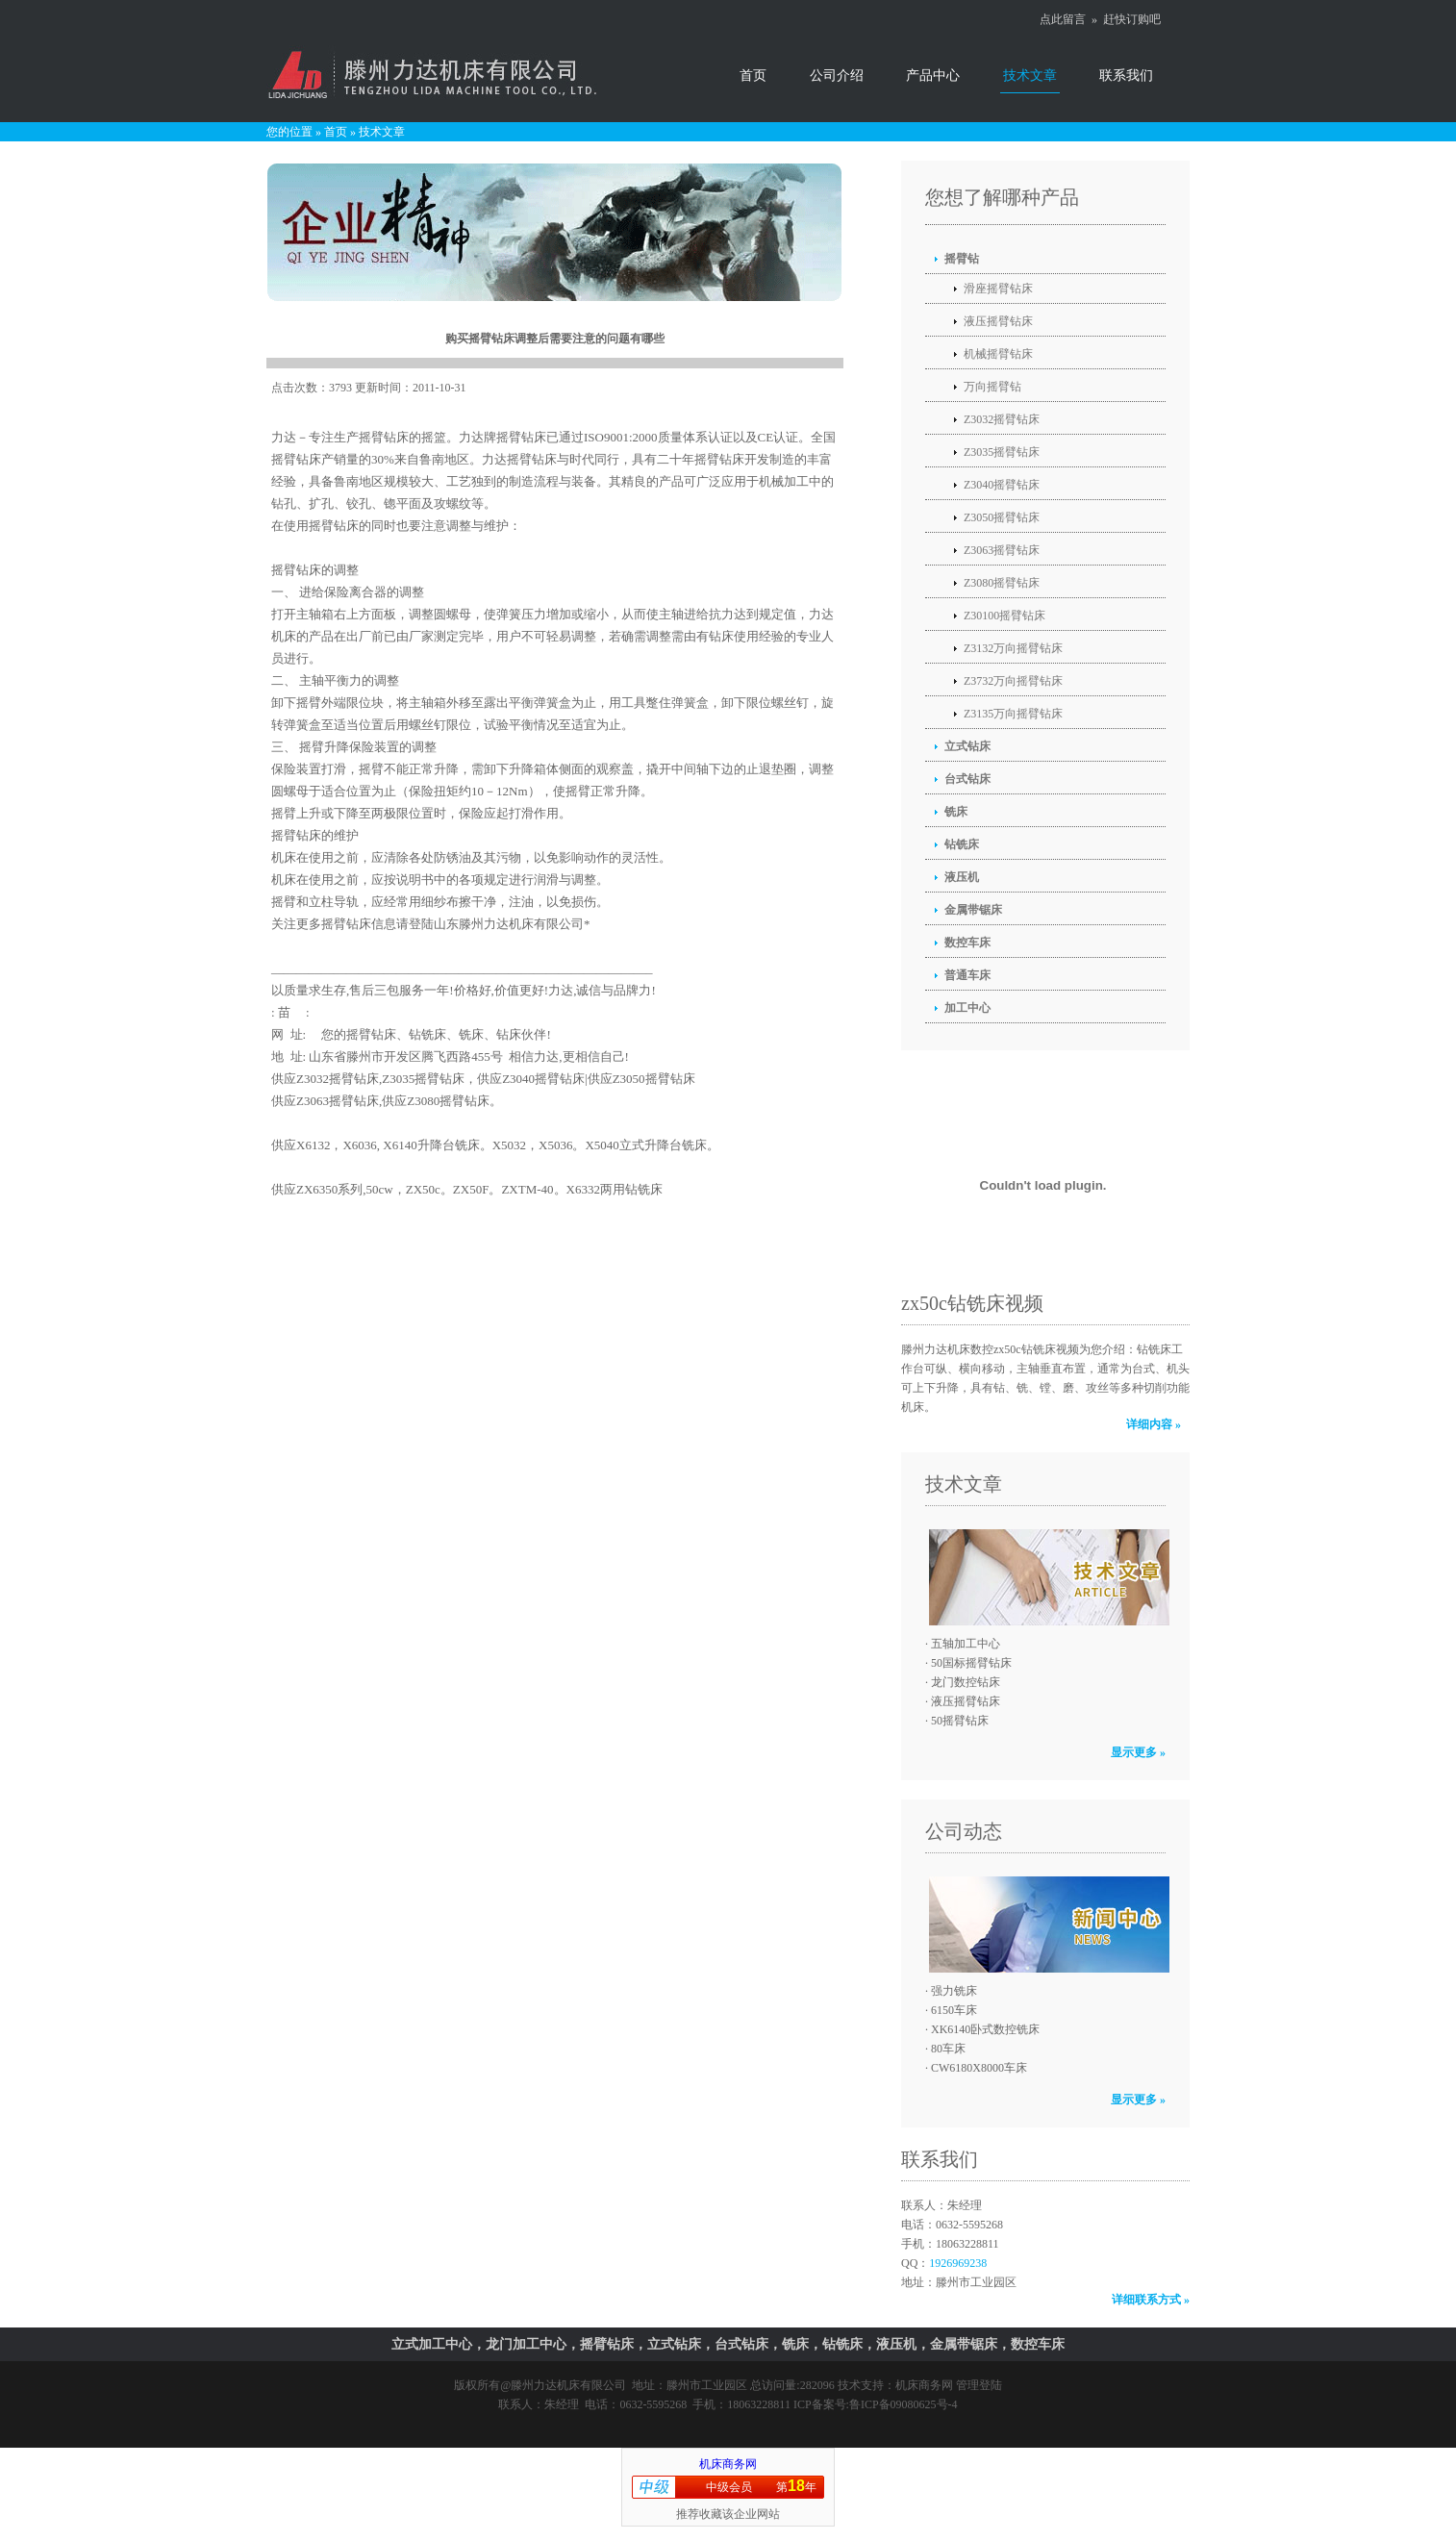  Describe the element at coordinates (1030, 75) in the screenshot. I see `技术文章` at that location.